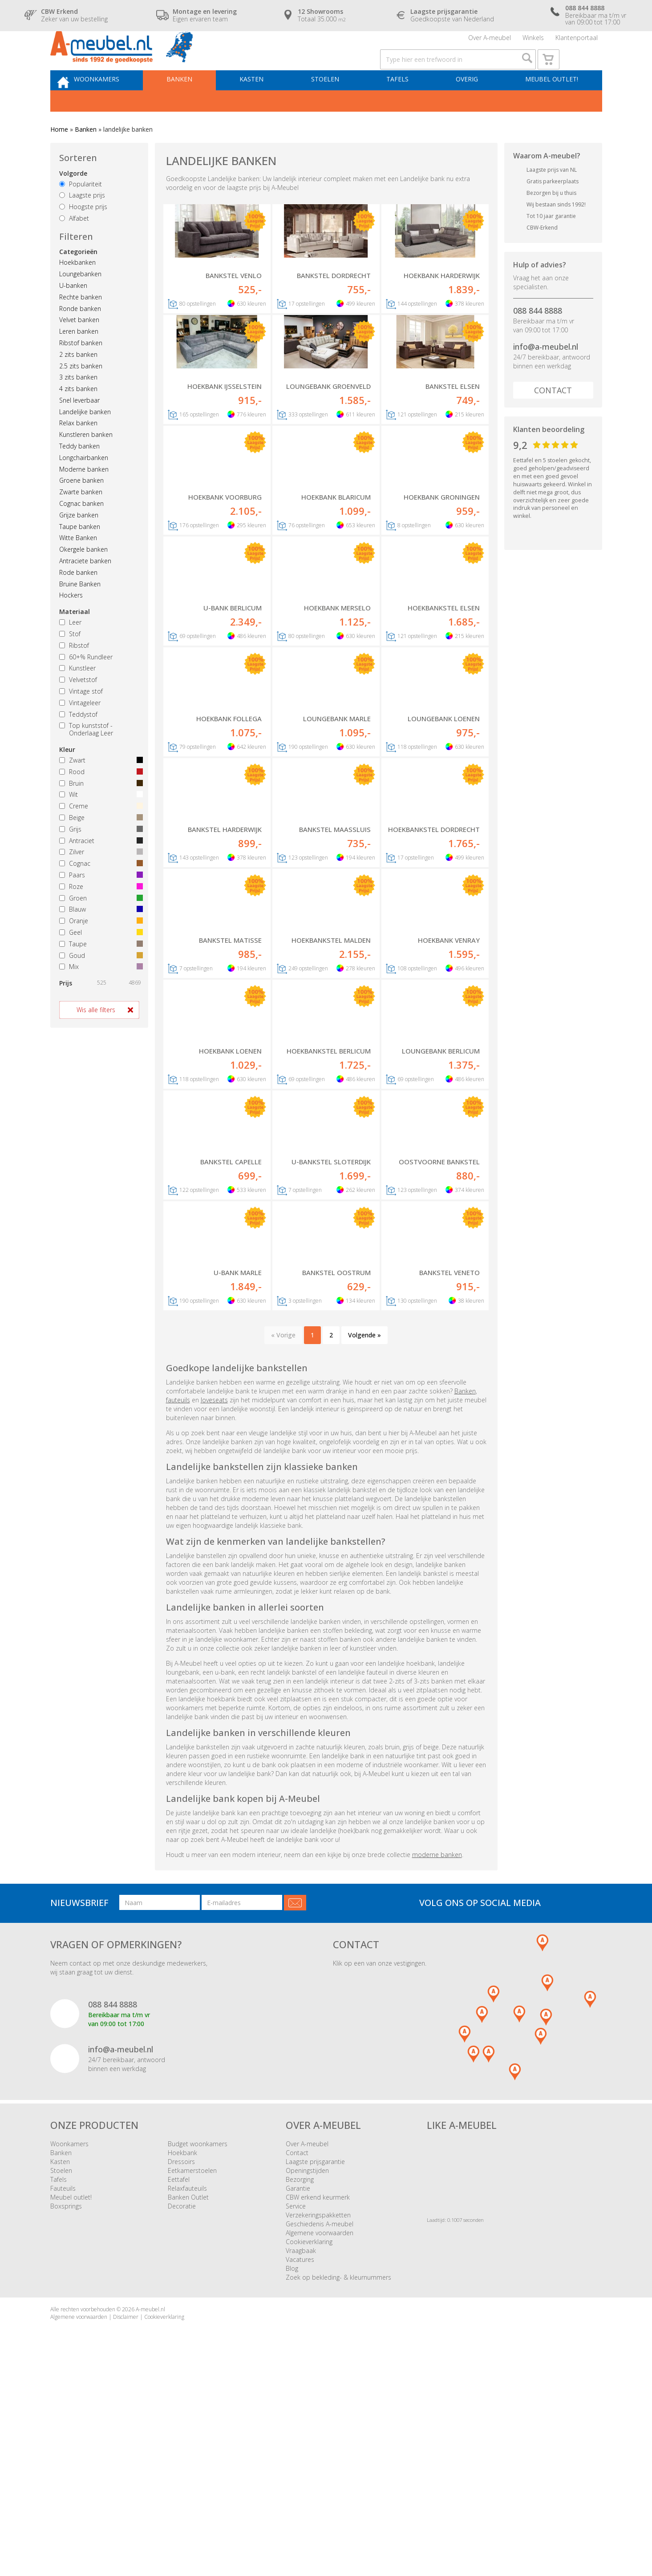  Describe the element at coordinates (99, 937) in the screenshot. I see `Blauw` at that location.